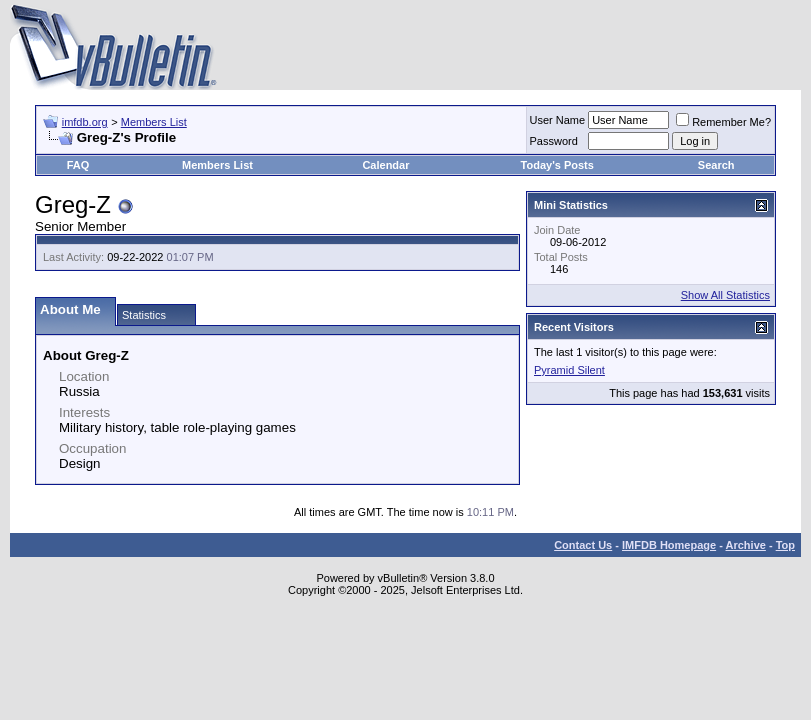 Image resolution: width=811 pixels, height=720 pixels. Describe the element at coordinates (569, 370) in the screenshot. I see `Pyramid Silent` at that location.